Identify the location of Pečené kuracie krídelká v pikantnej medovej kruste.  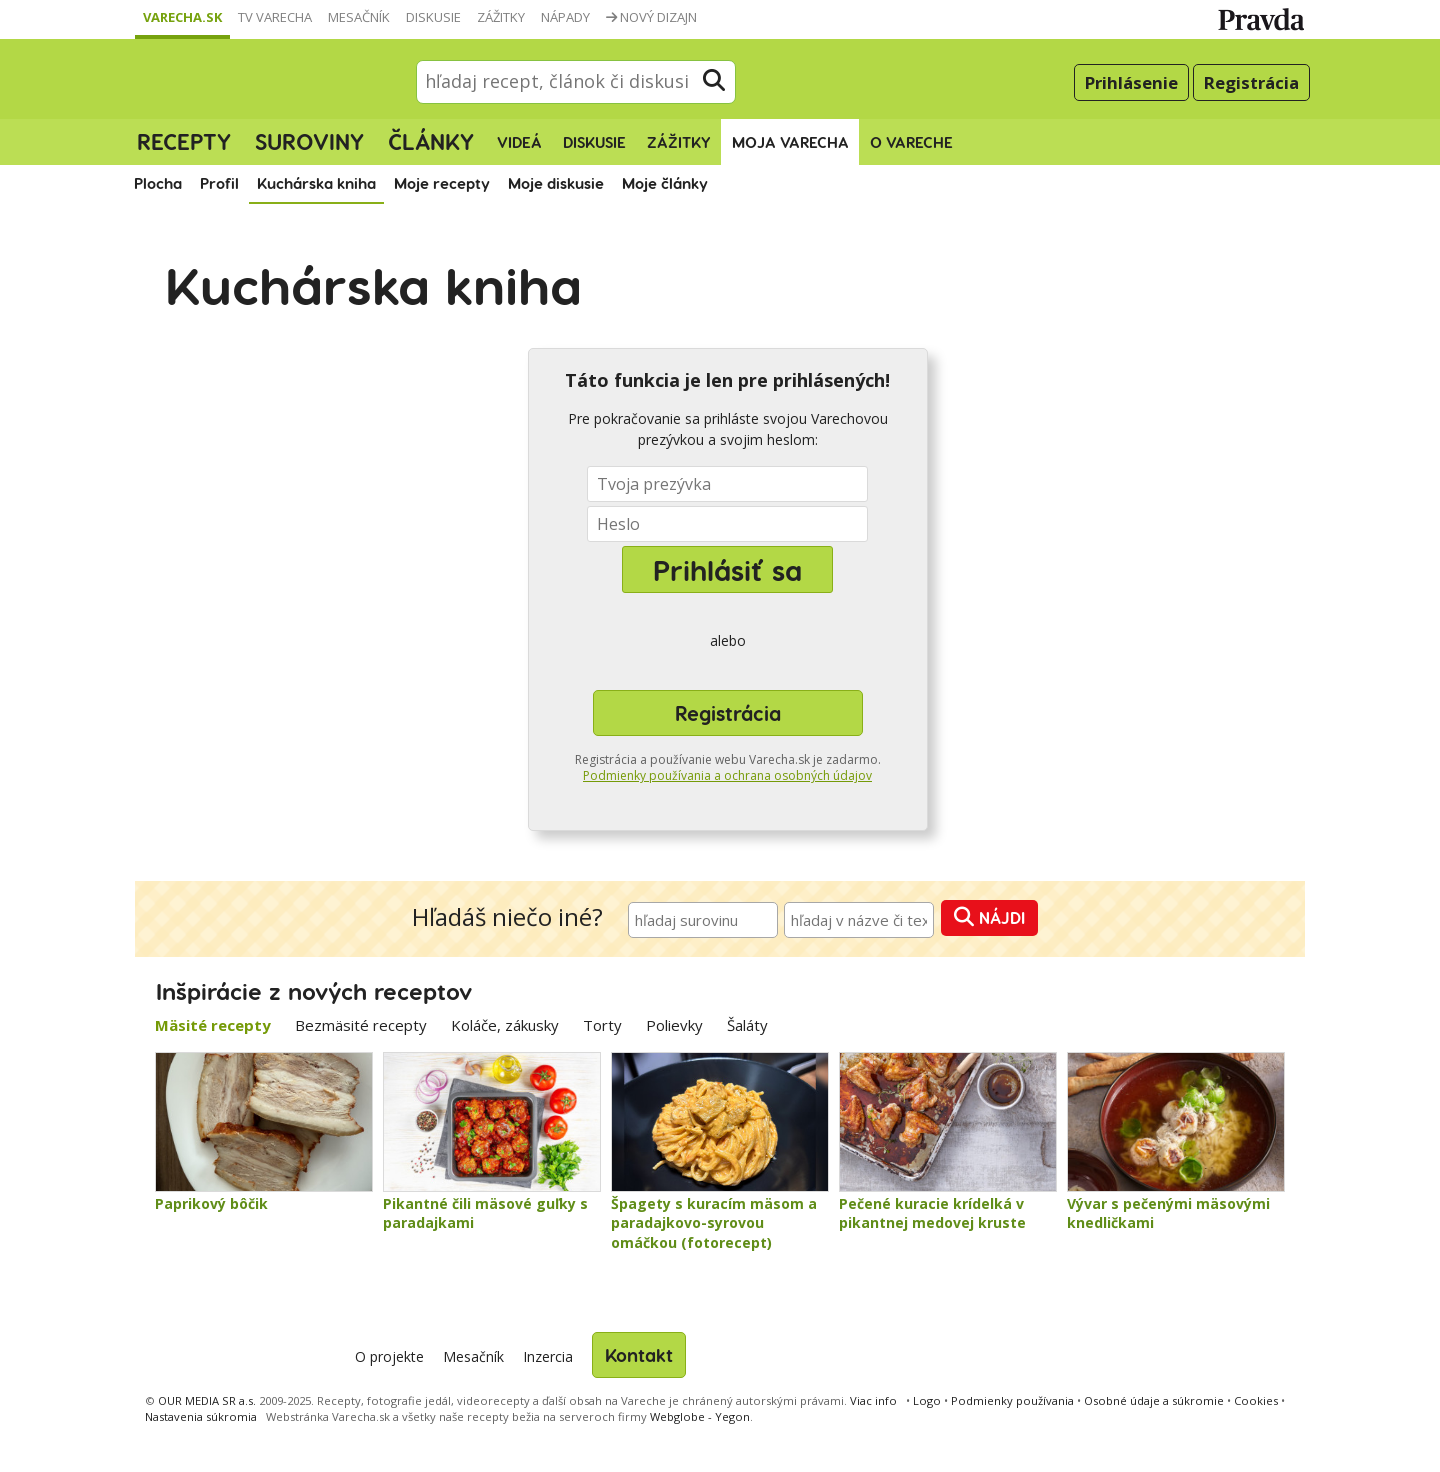
(932, 1213).